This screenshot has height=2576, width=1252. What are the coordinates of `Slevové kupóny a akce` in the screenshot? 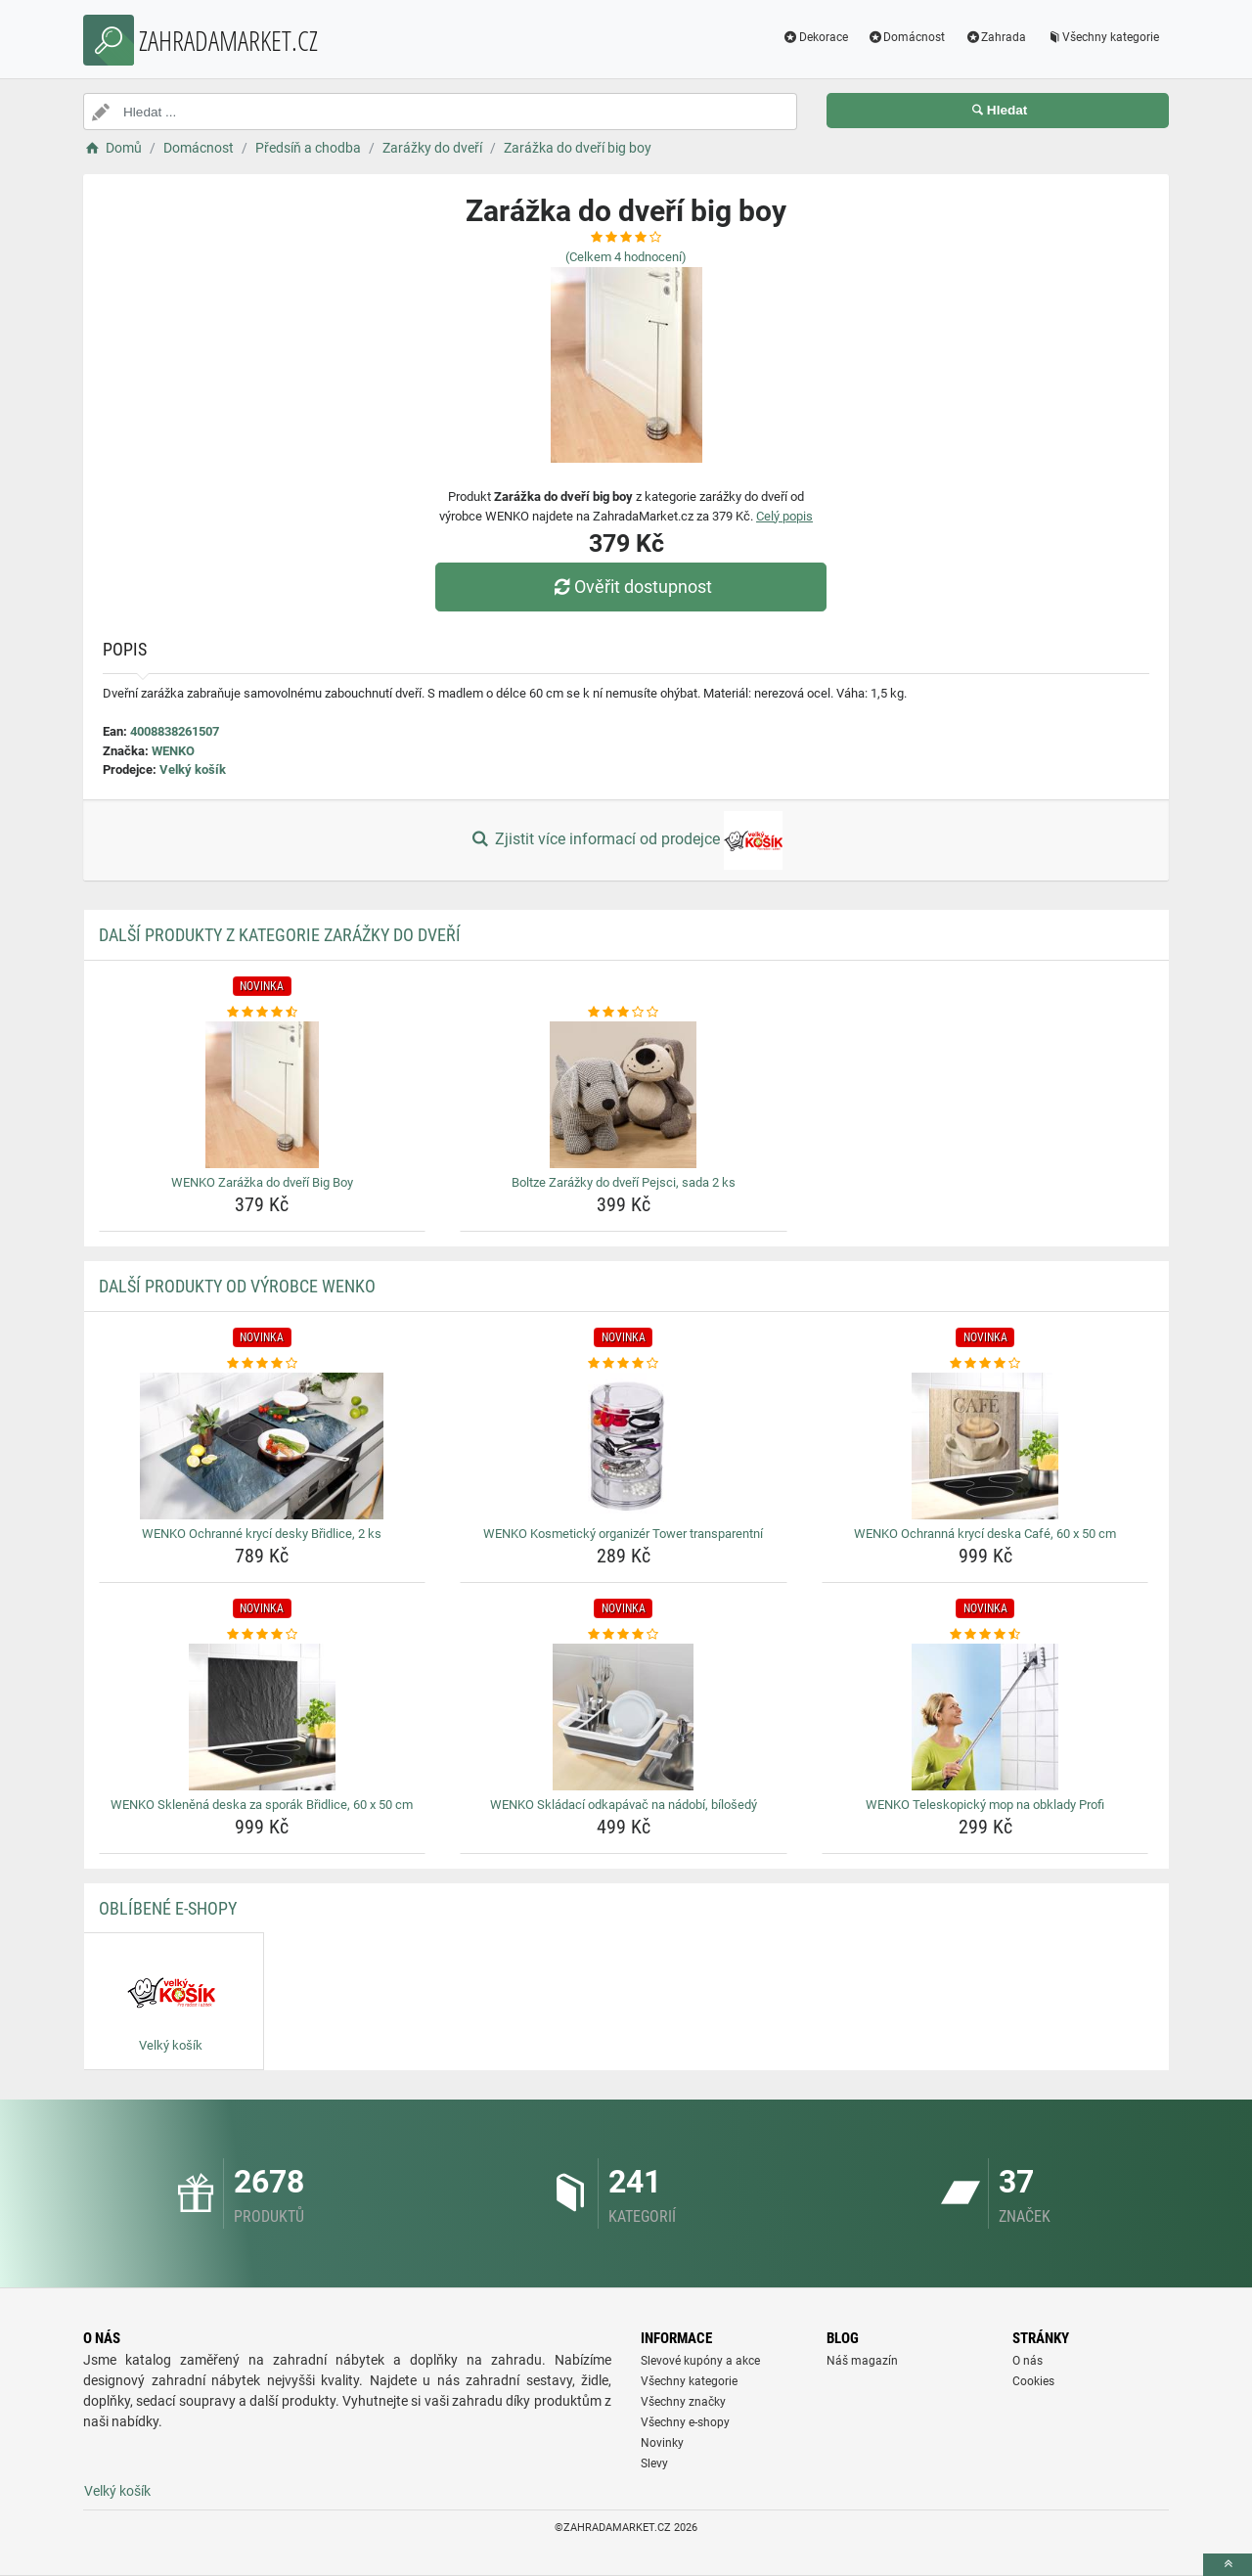 It's located at (700, 2361).